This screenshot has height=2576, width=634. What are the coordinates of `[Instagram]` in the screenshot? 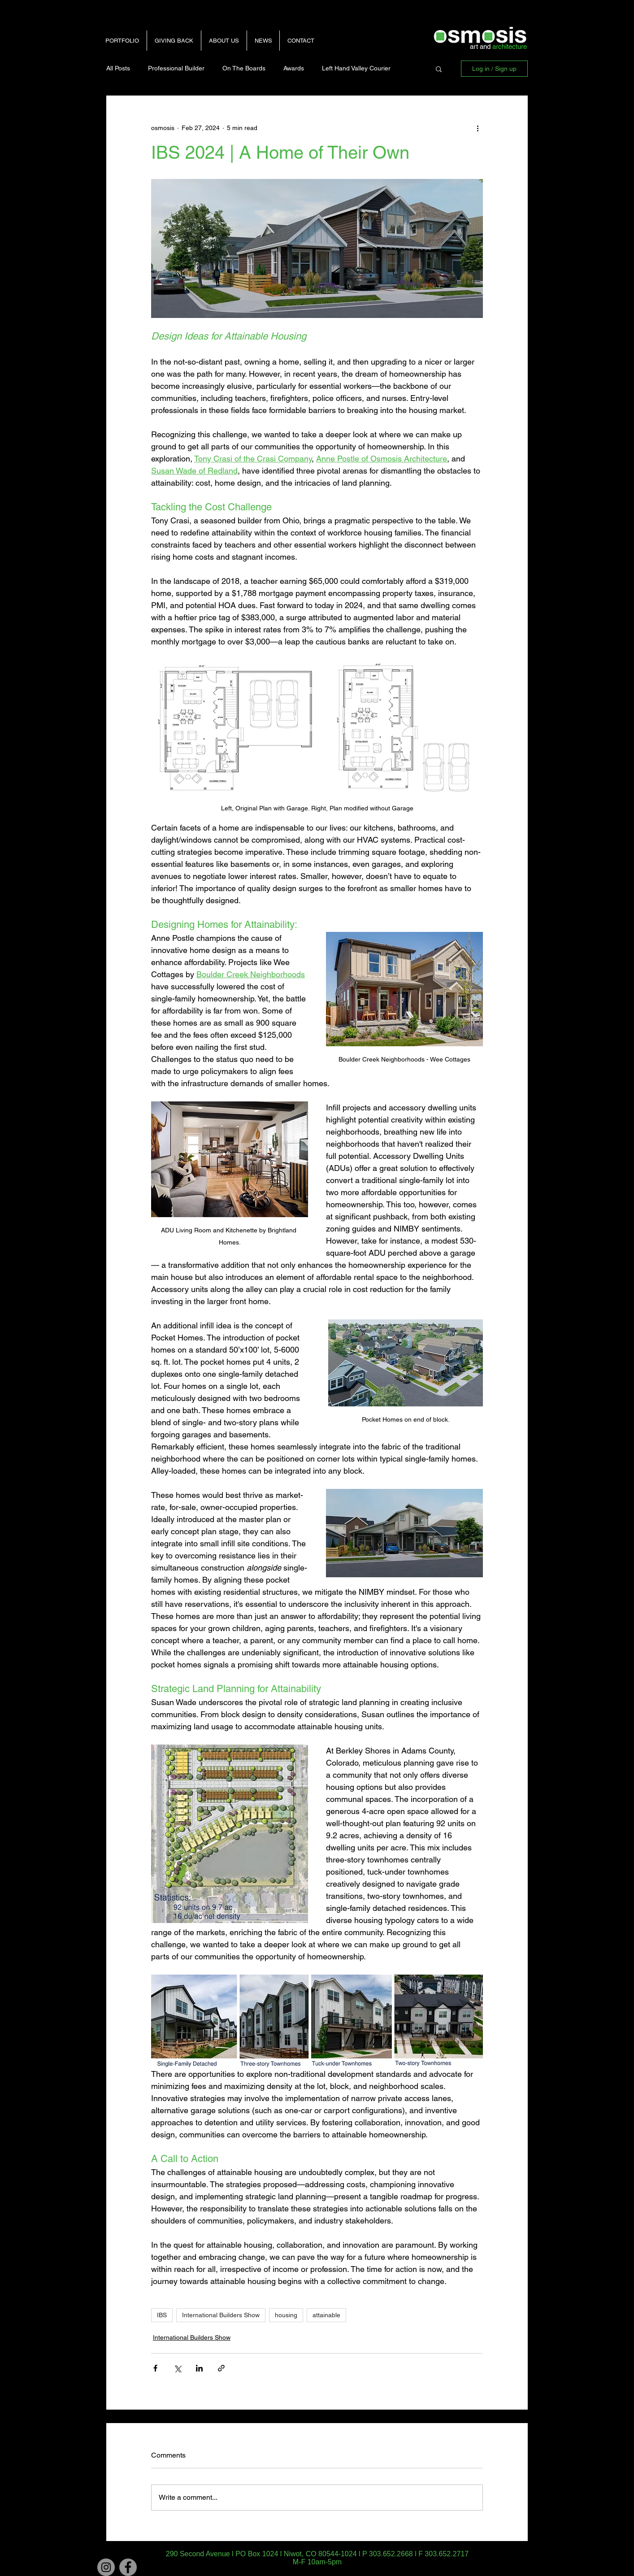 It's located at (106, 2567).